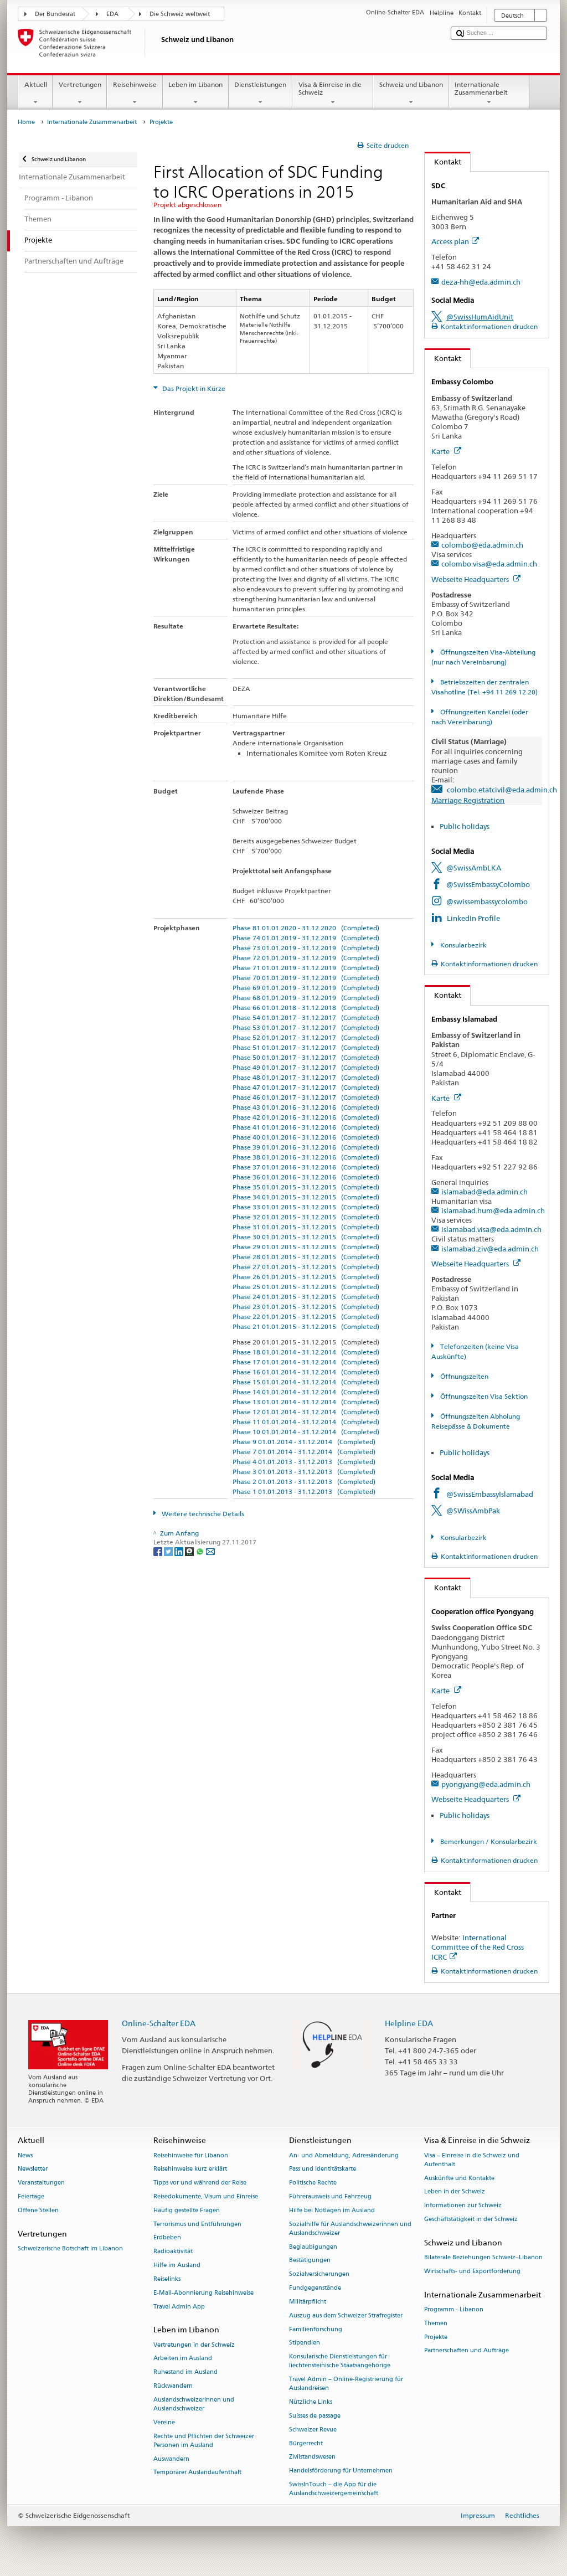  Describe the element at coordinates (306, 1286) in the screenshot. I see `Phase 25 01.01.2015 - 31.12.2015 (Completed)` at that location.